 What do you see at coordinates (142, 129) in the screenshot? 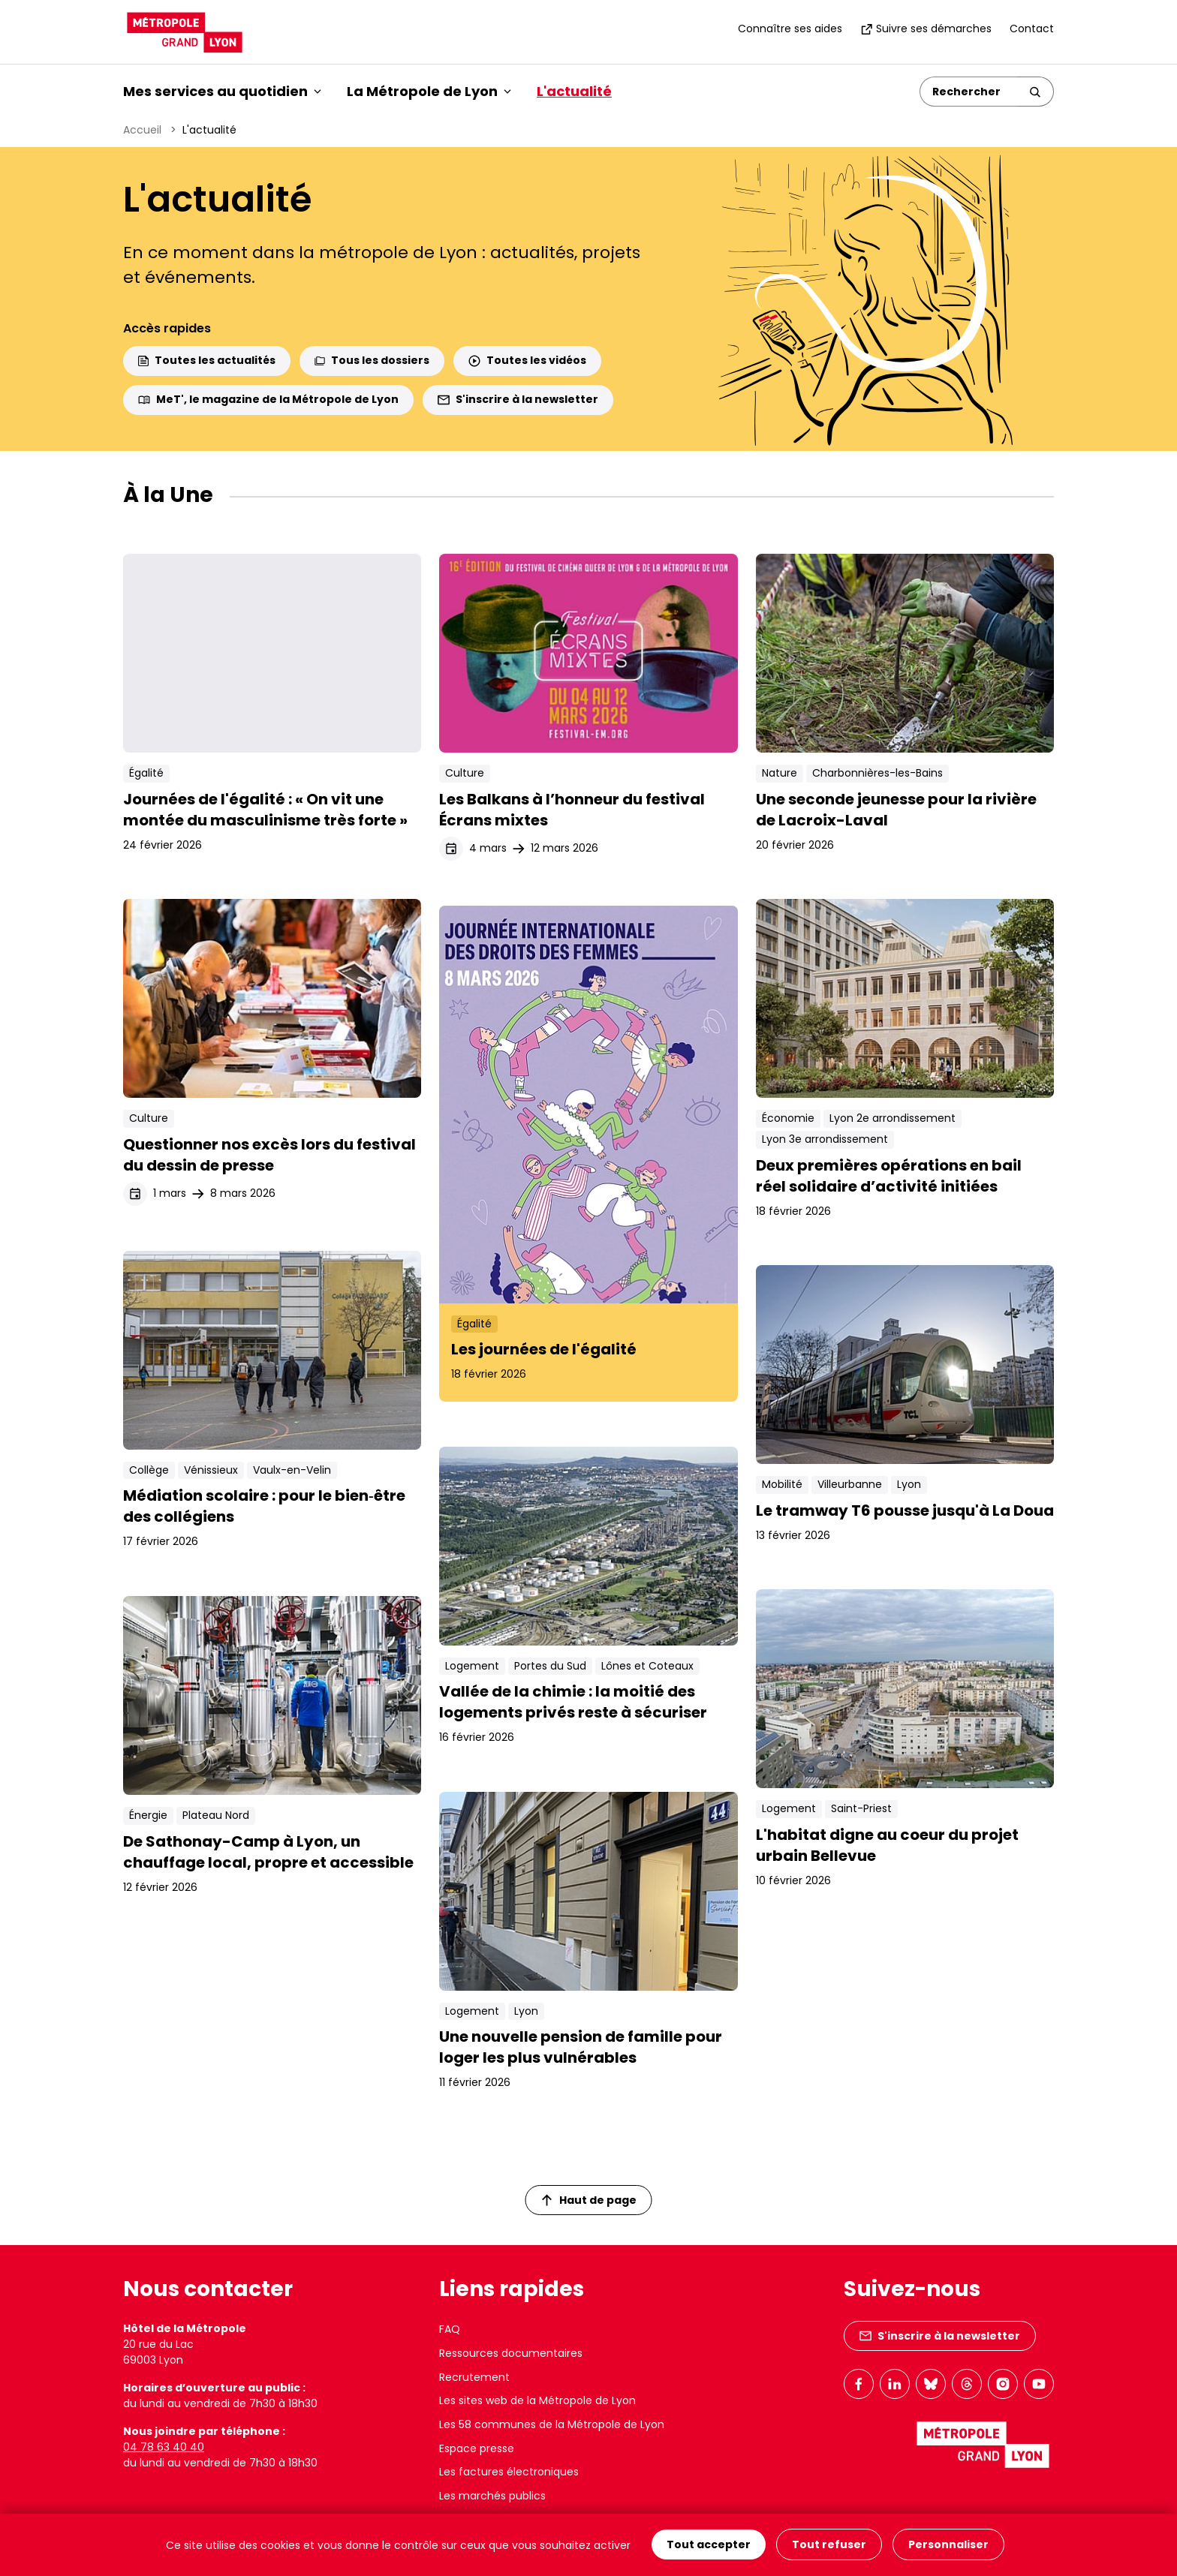
I see `Accueil` at bounding box center [142, 129].